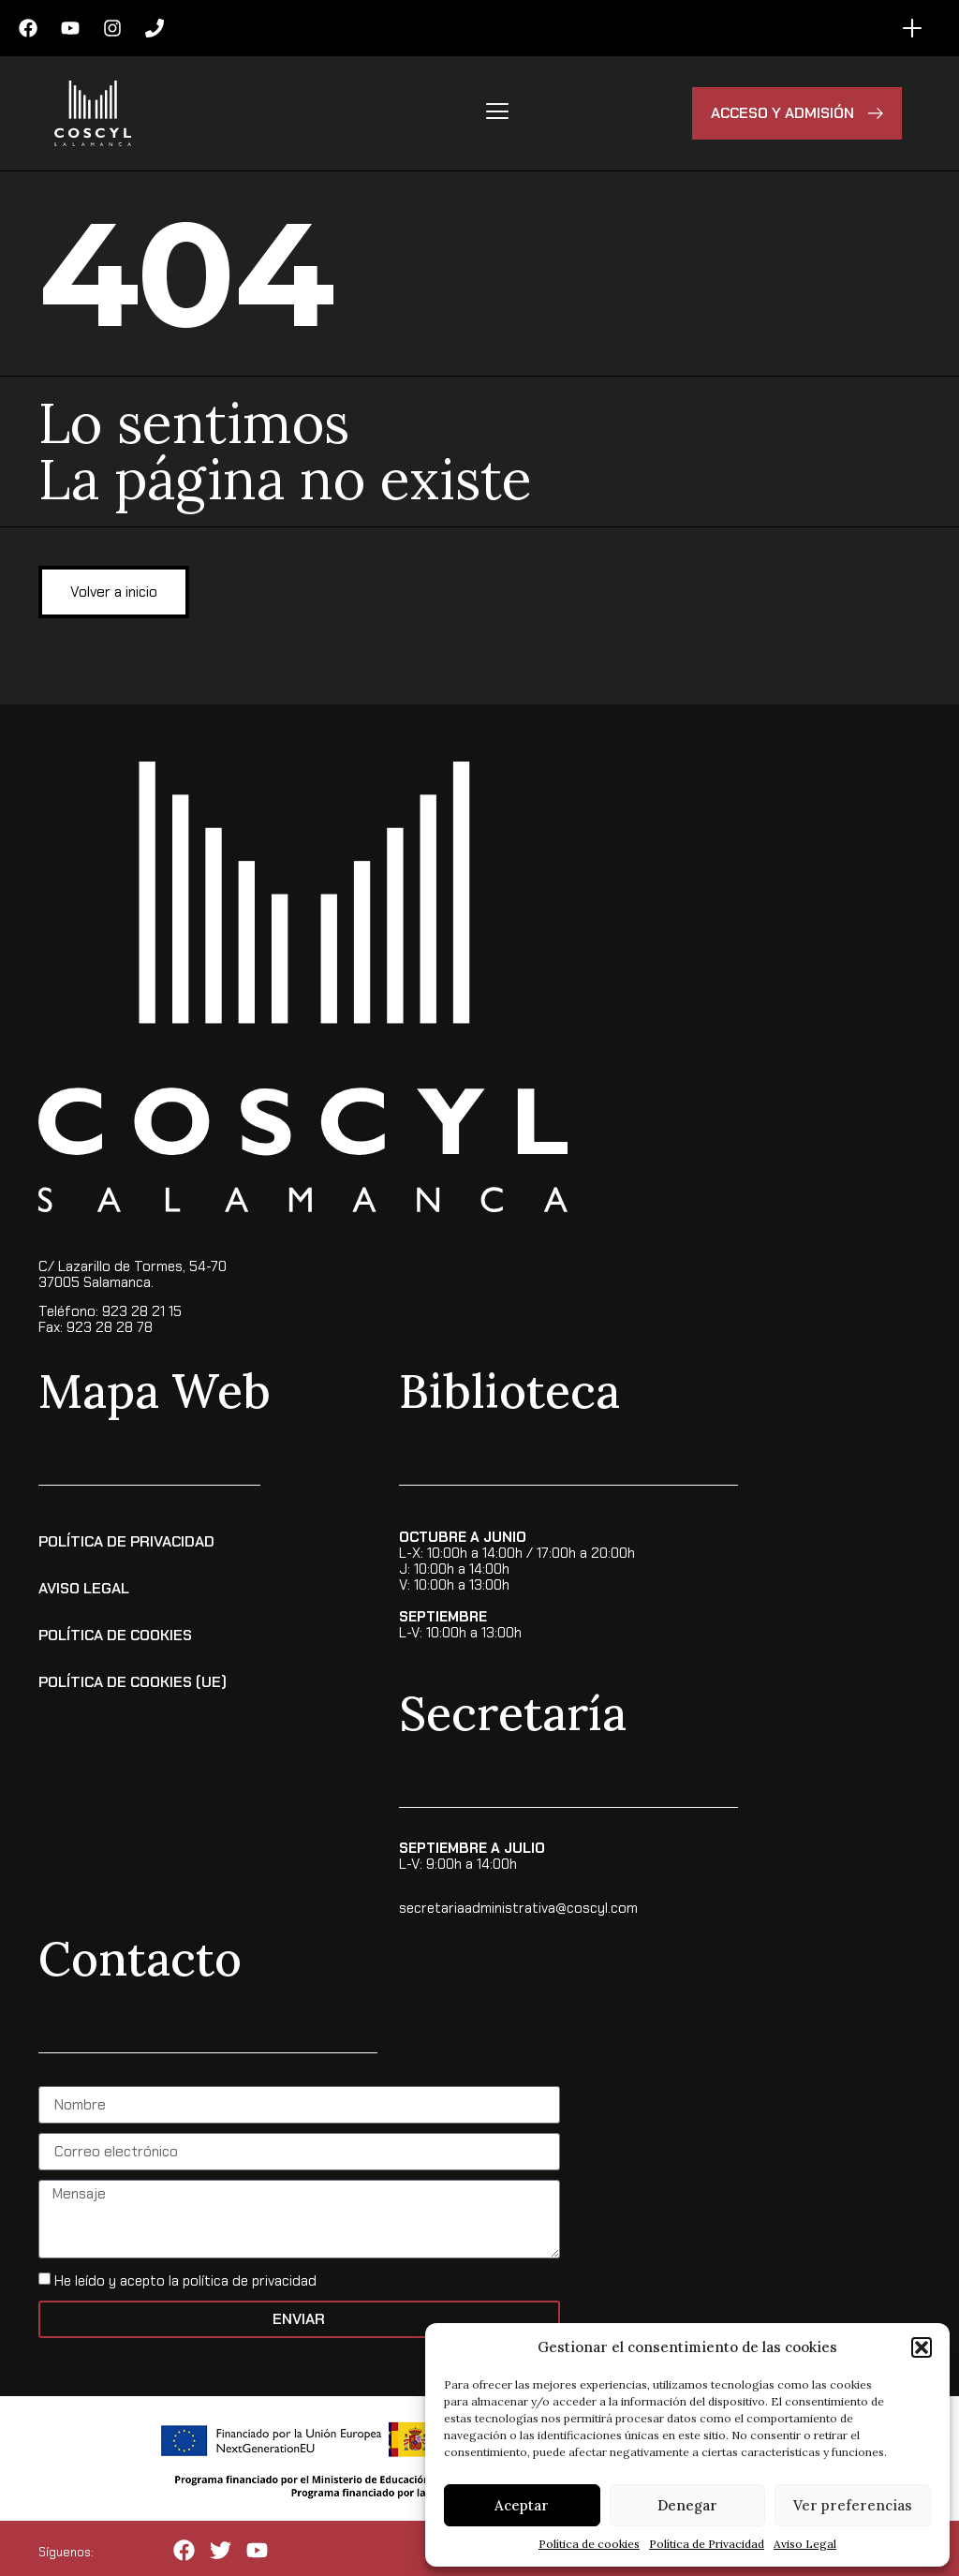  Describe the element at coordinates (687, 2505) in the screenshot. I see `Denegar` at that location.